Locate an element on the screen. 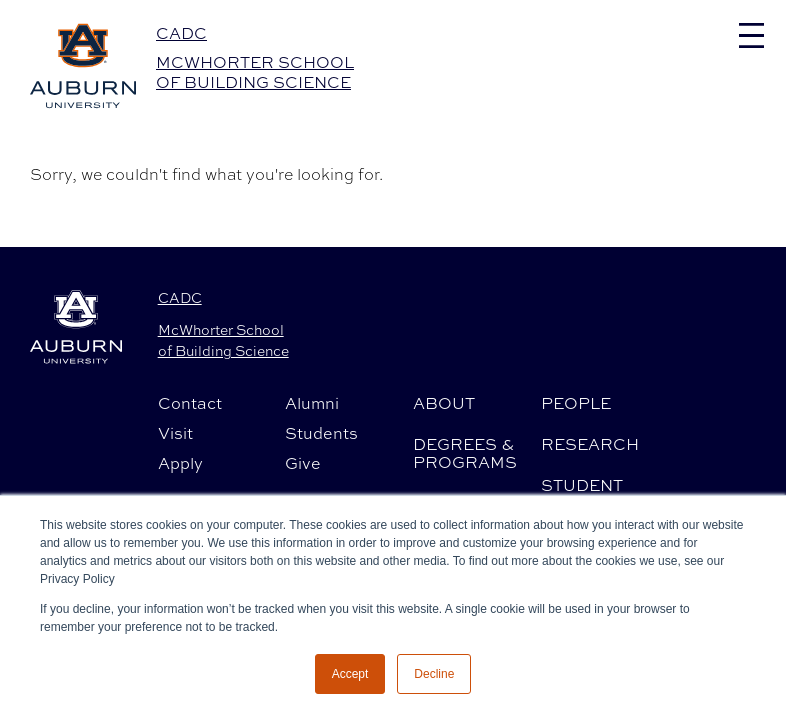  CADC is located at coordinates (181, 33).